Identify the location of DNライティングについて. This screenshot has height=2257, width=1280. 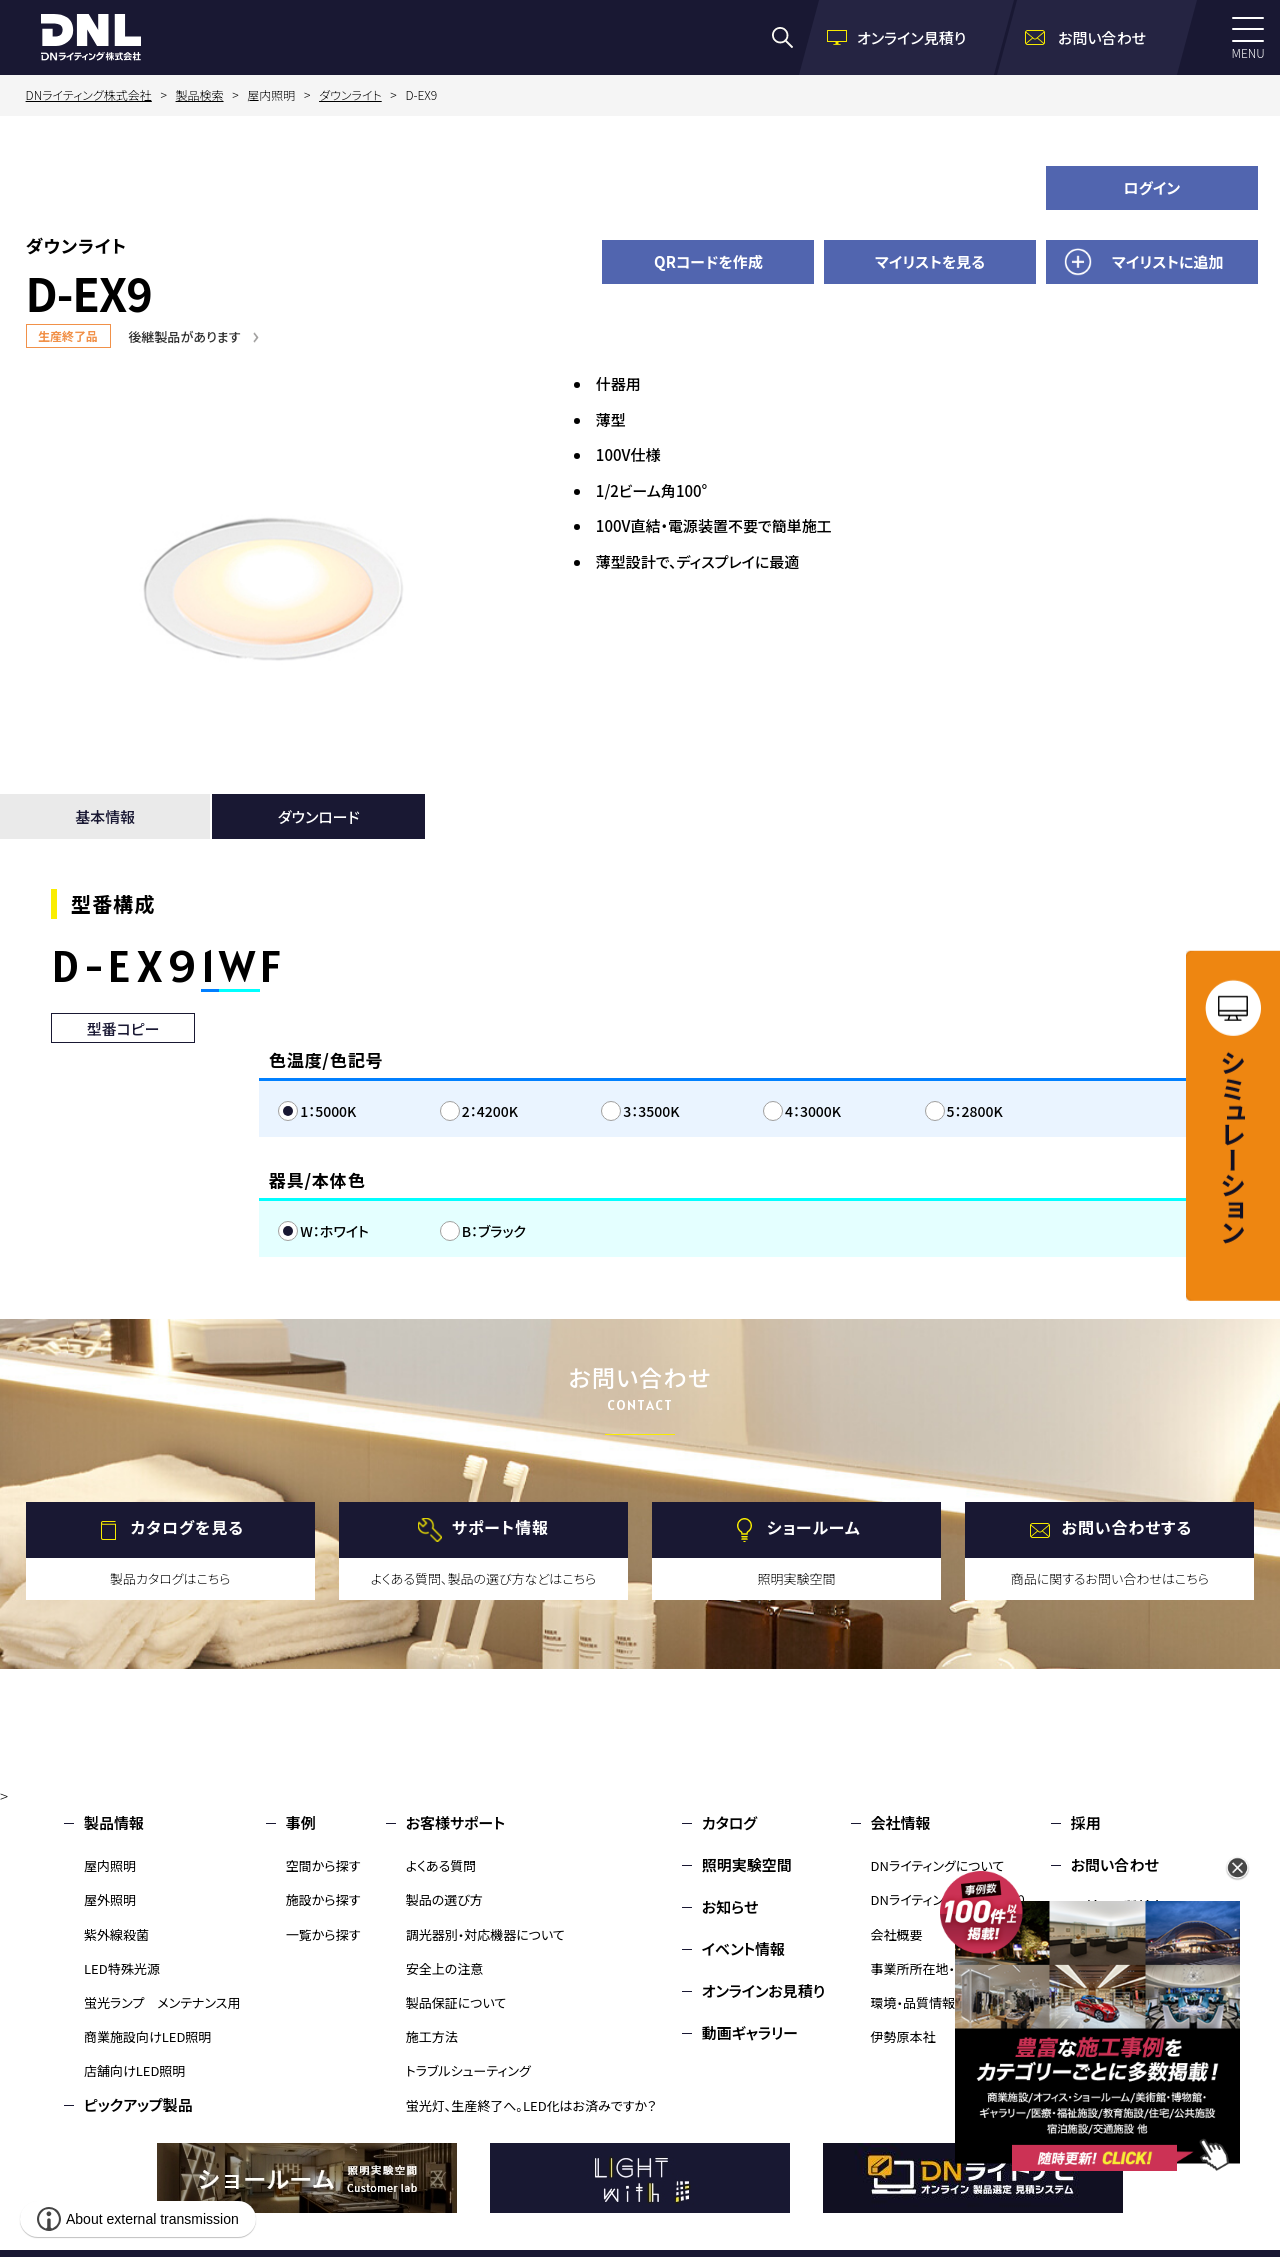
(938, 1865).